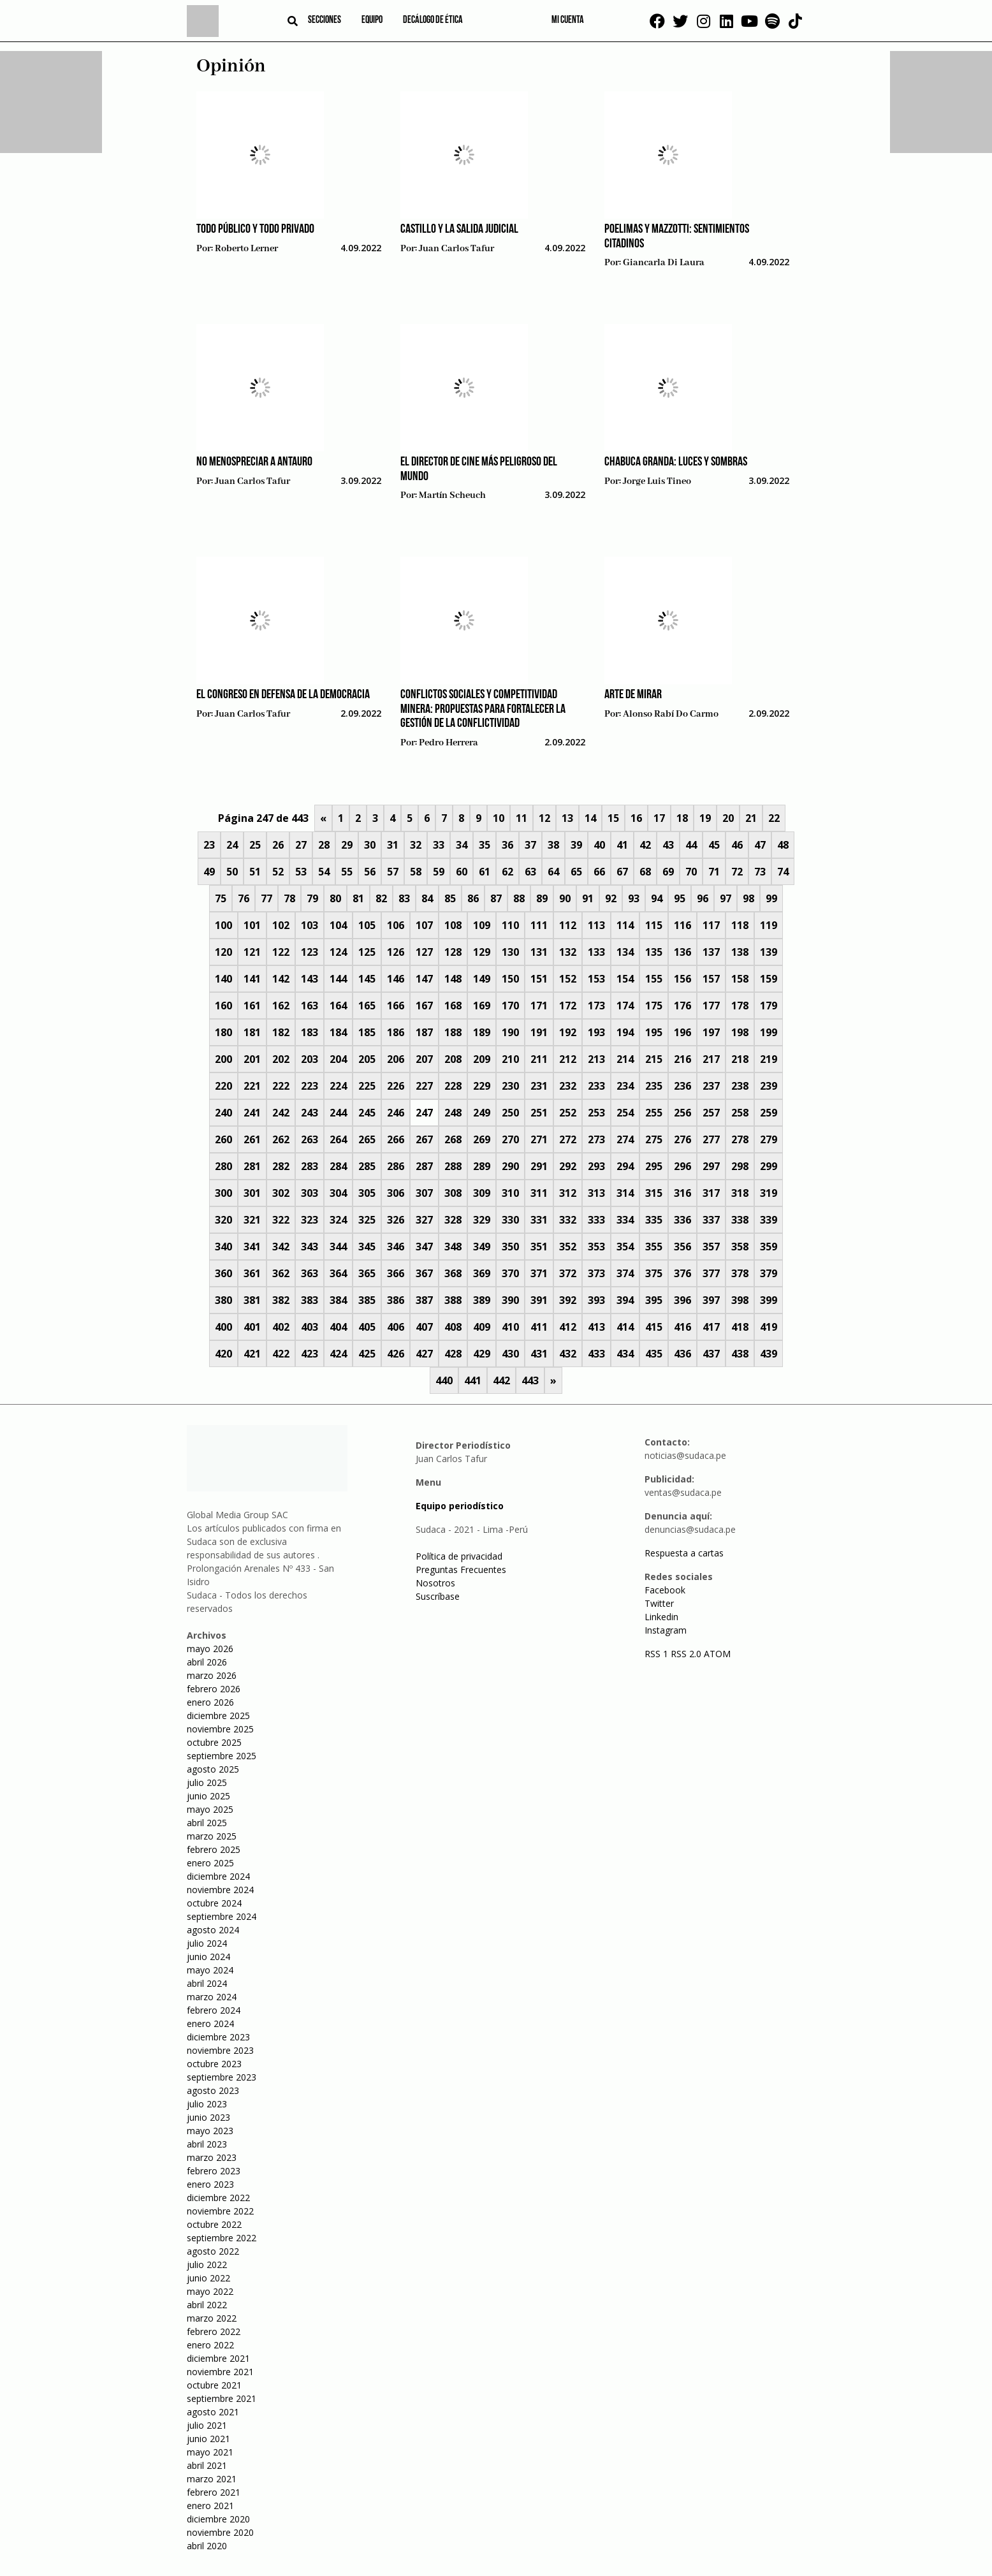 The image size is (992, 2576). Describe the element at coordinates (252, 1032) in the screenshot. I see `181` at that location.